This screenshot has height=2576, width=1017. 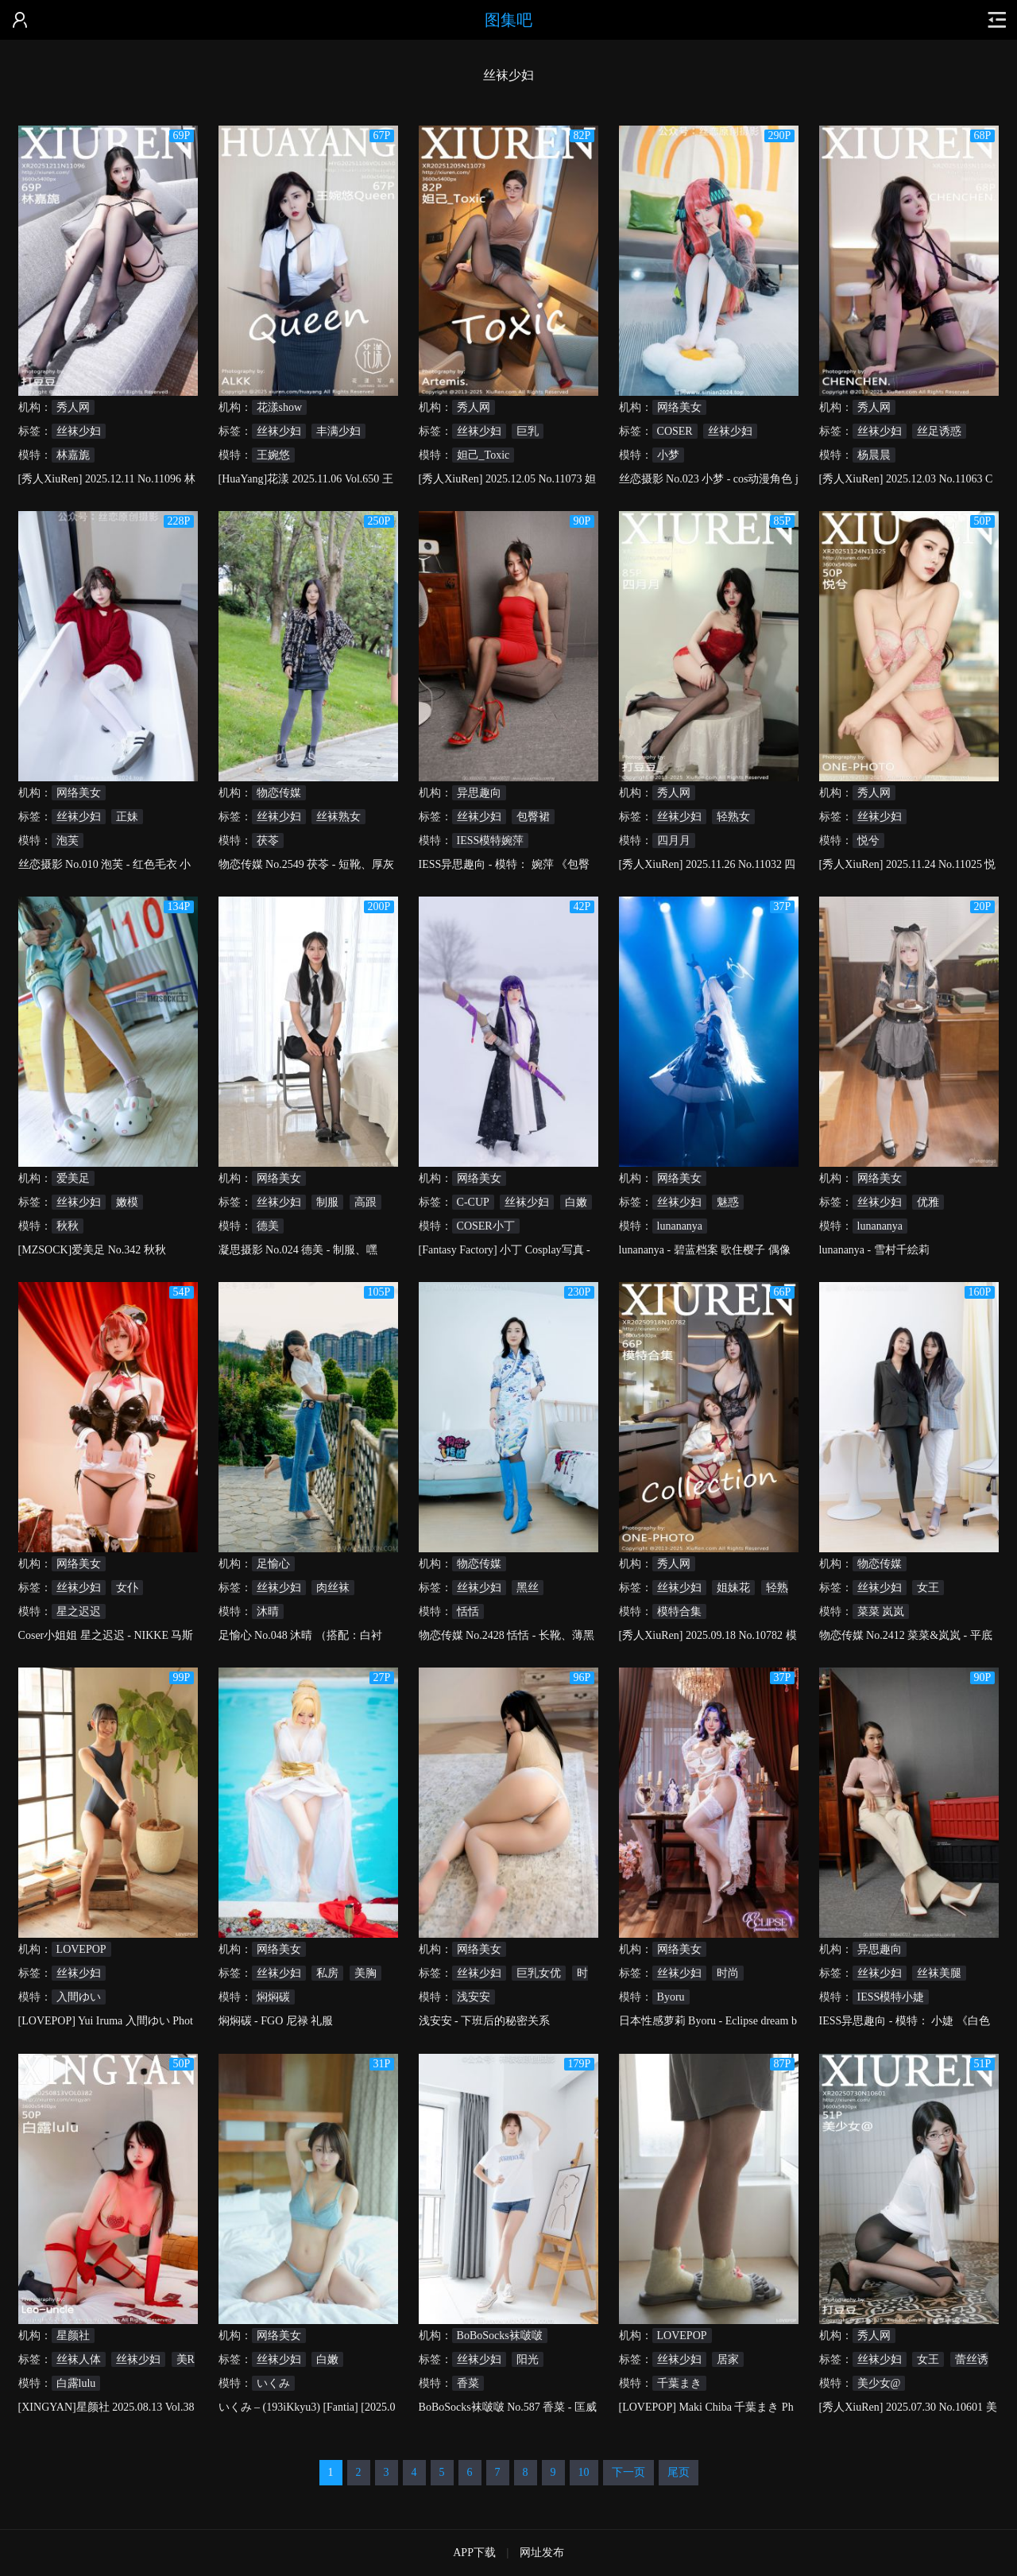 I want to click on 星颜社, so click(x=73, y=2336).